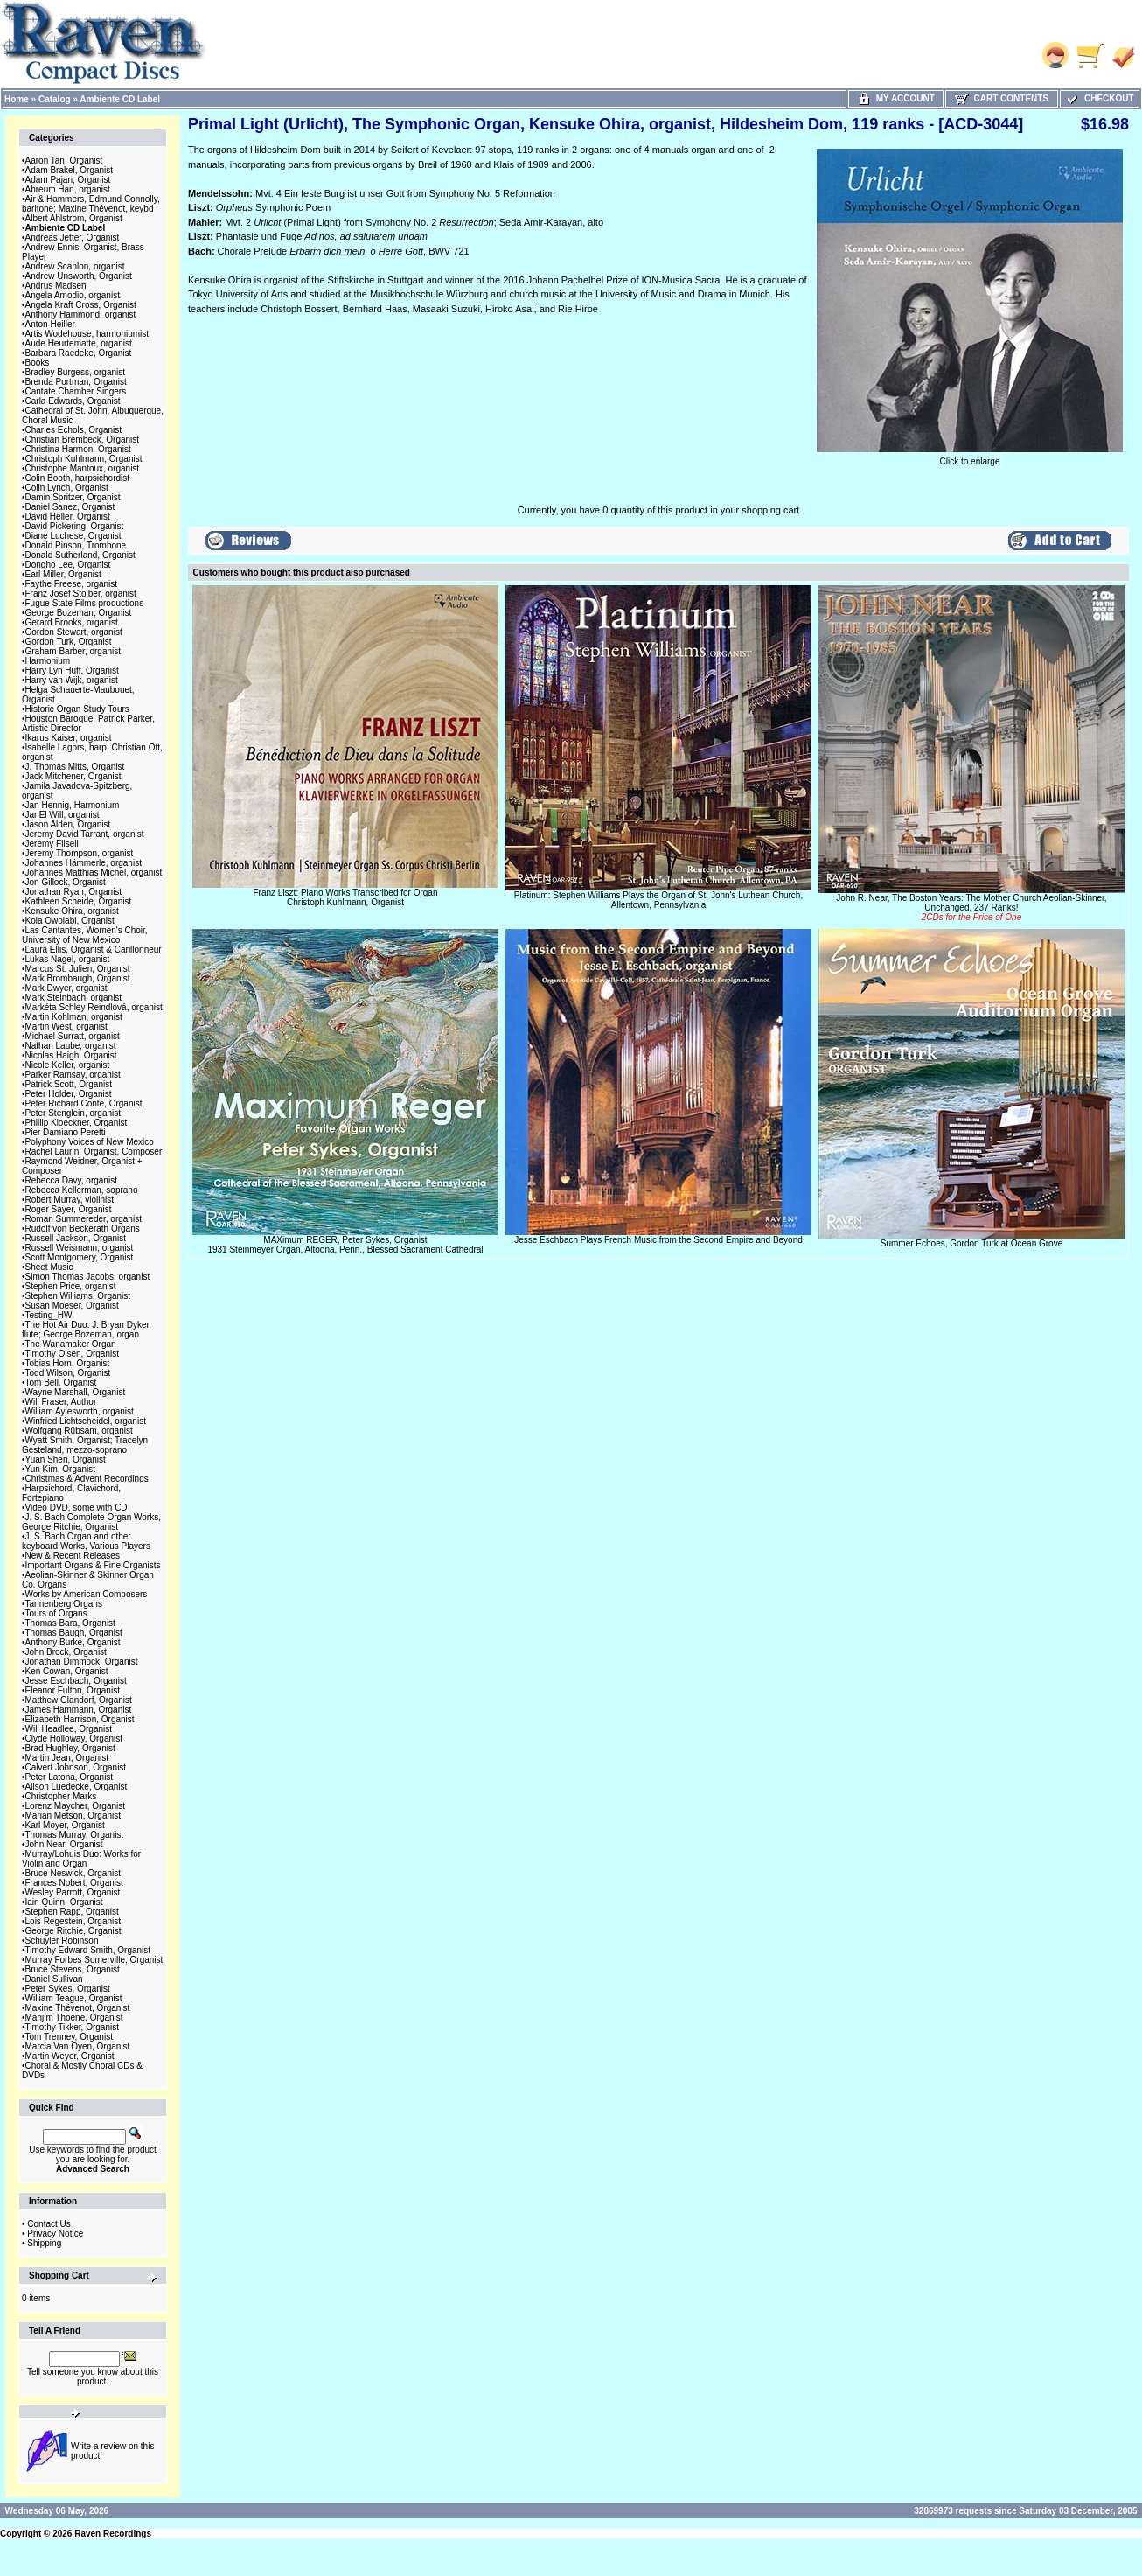 Image resolution: width=1142 pixels, height=2576 pixels. I want to click on Dongho Lee, Organist, so click(68, 564).